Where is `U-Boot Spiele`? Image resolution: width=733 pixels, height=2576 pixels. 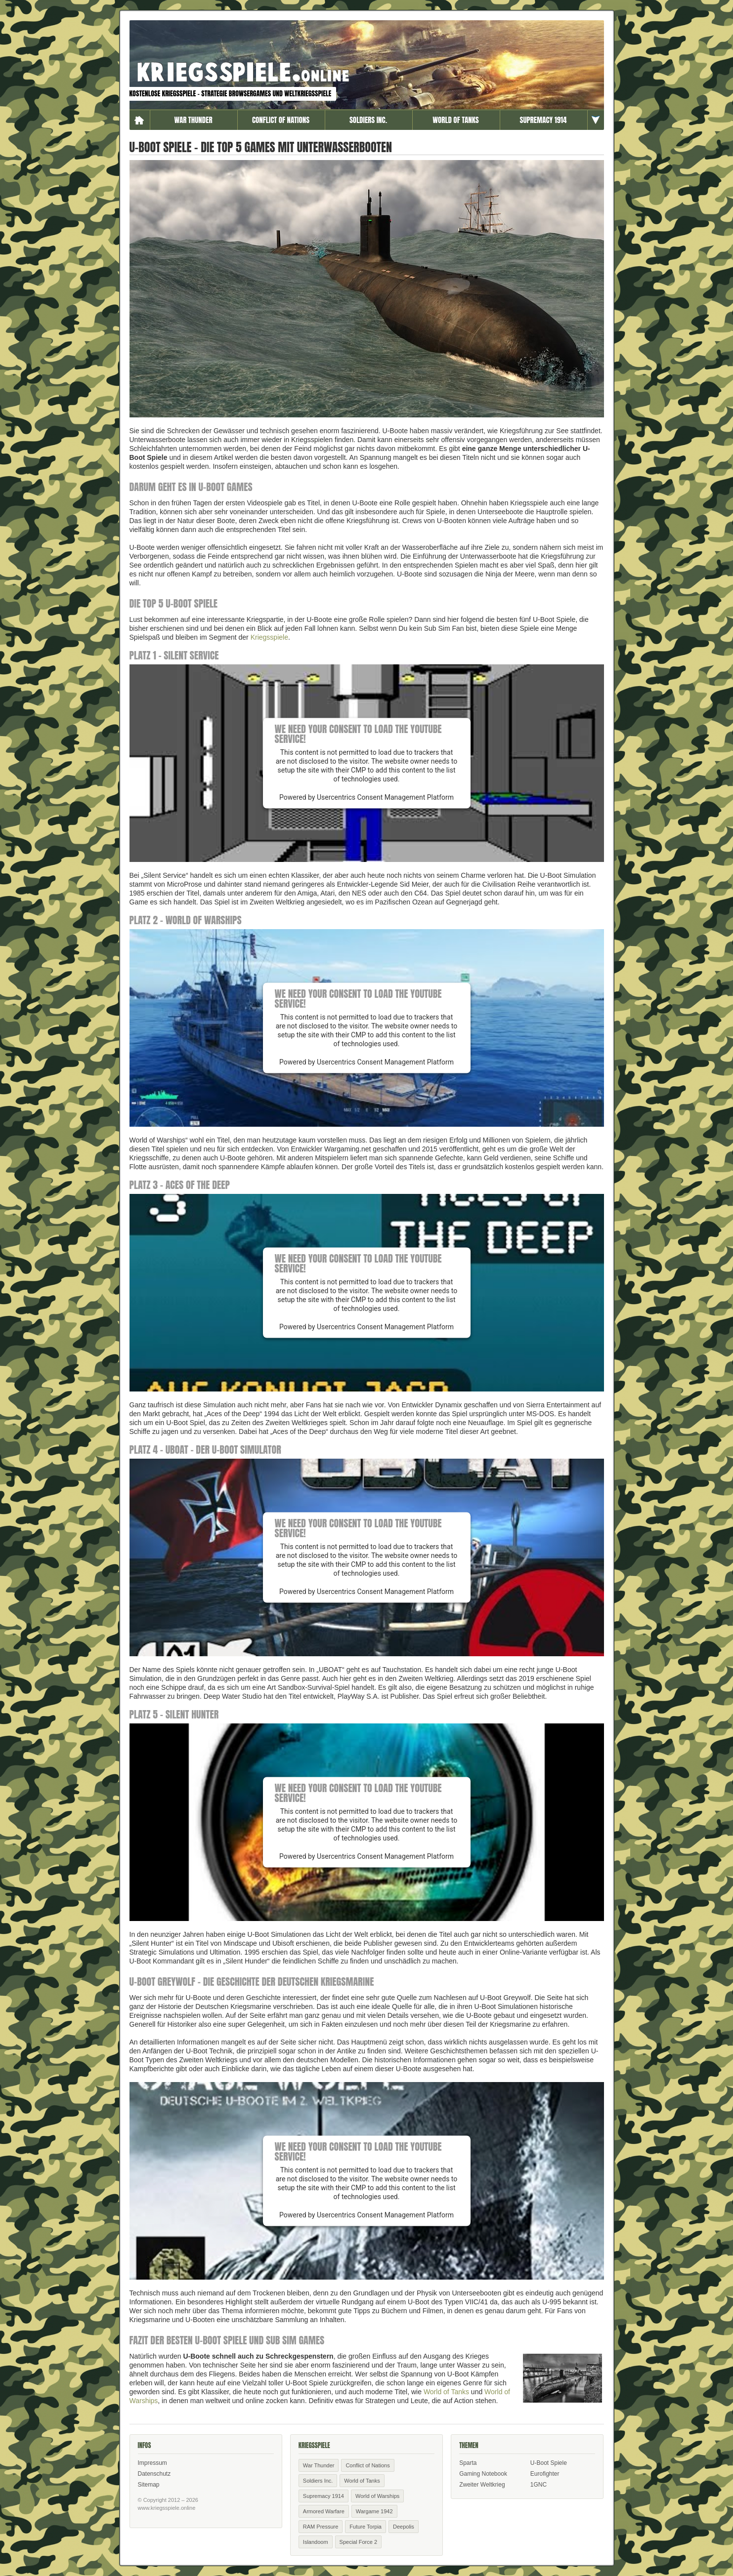
U-Boot Spiele is located at coordinates (548, 2462).